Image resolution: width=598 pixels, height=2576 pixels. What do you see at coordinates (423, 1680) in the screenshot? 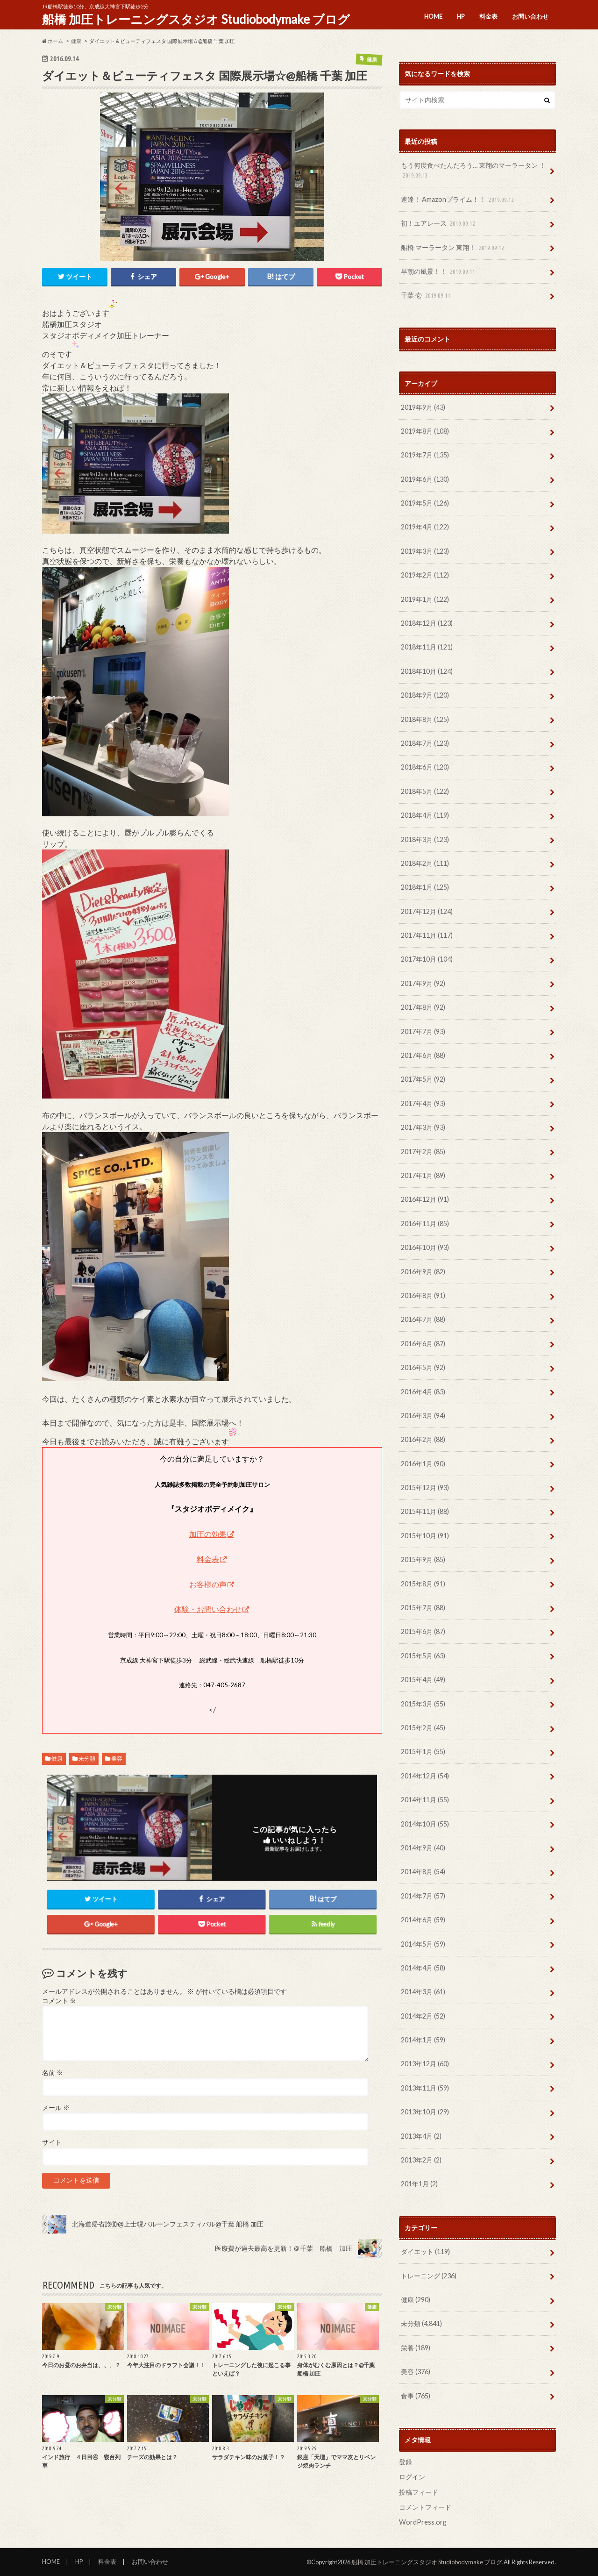
I see `2015年4月 (49)` at bounding box center [423, 1680].